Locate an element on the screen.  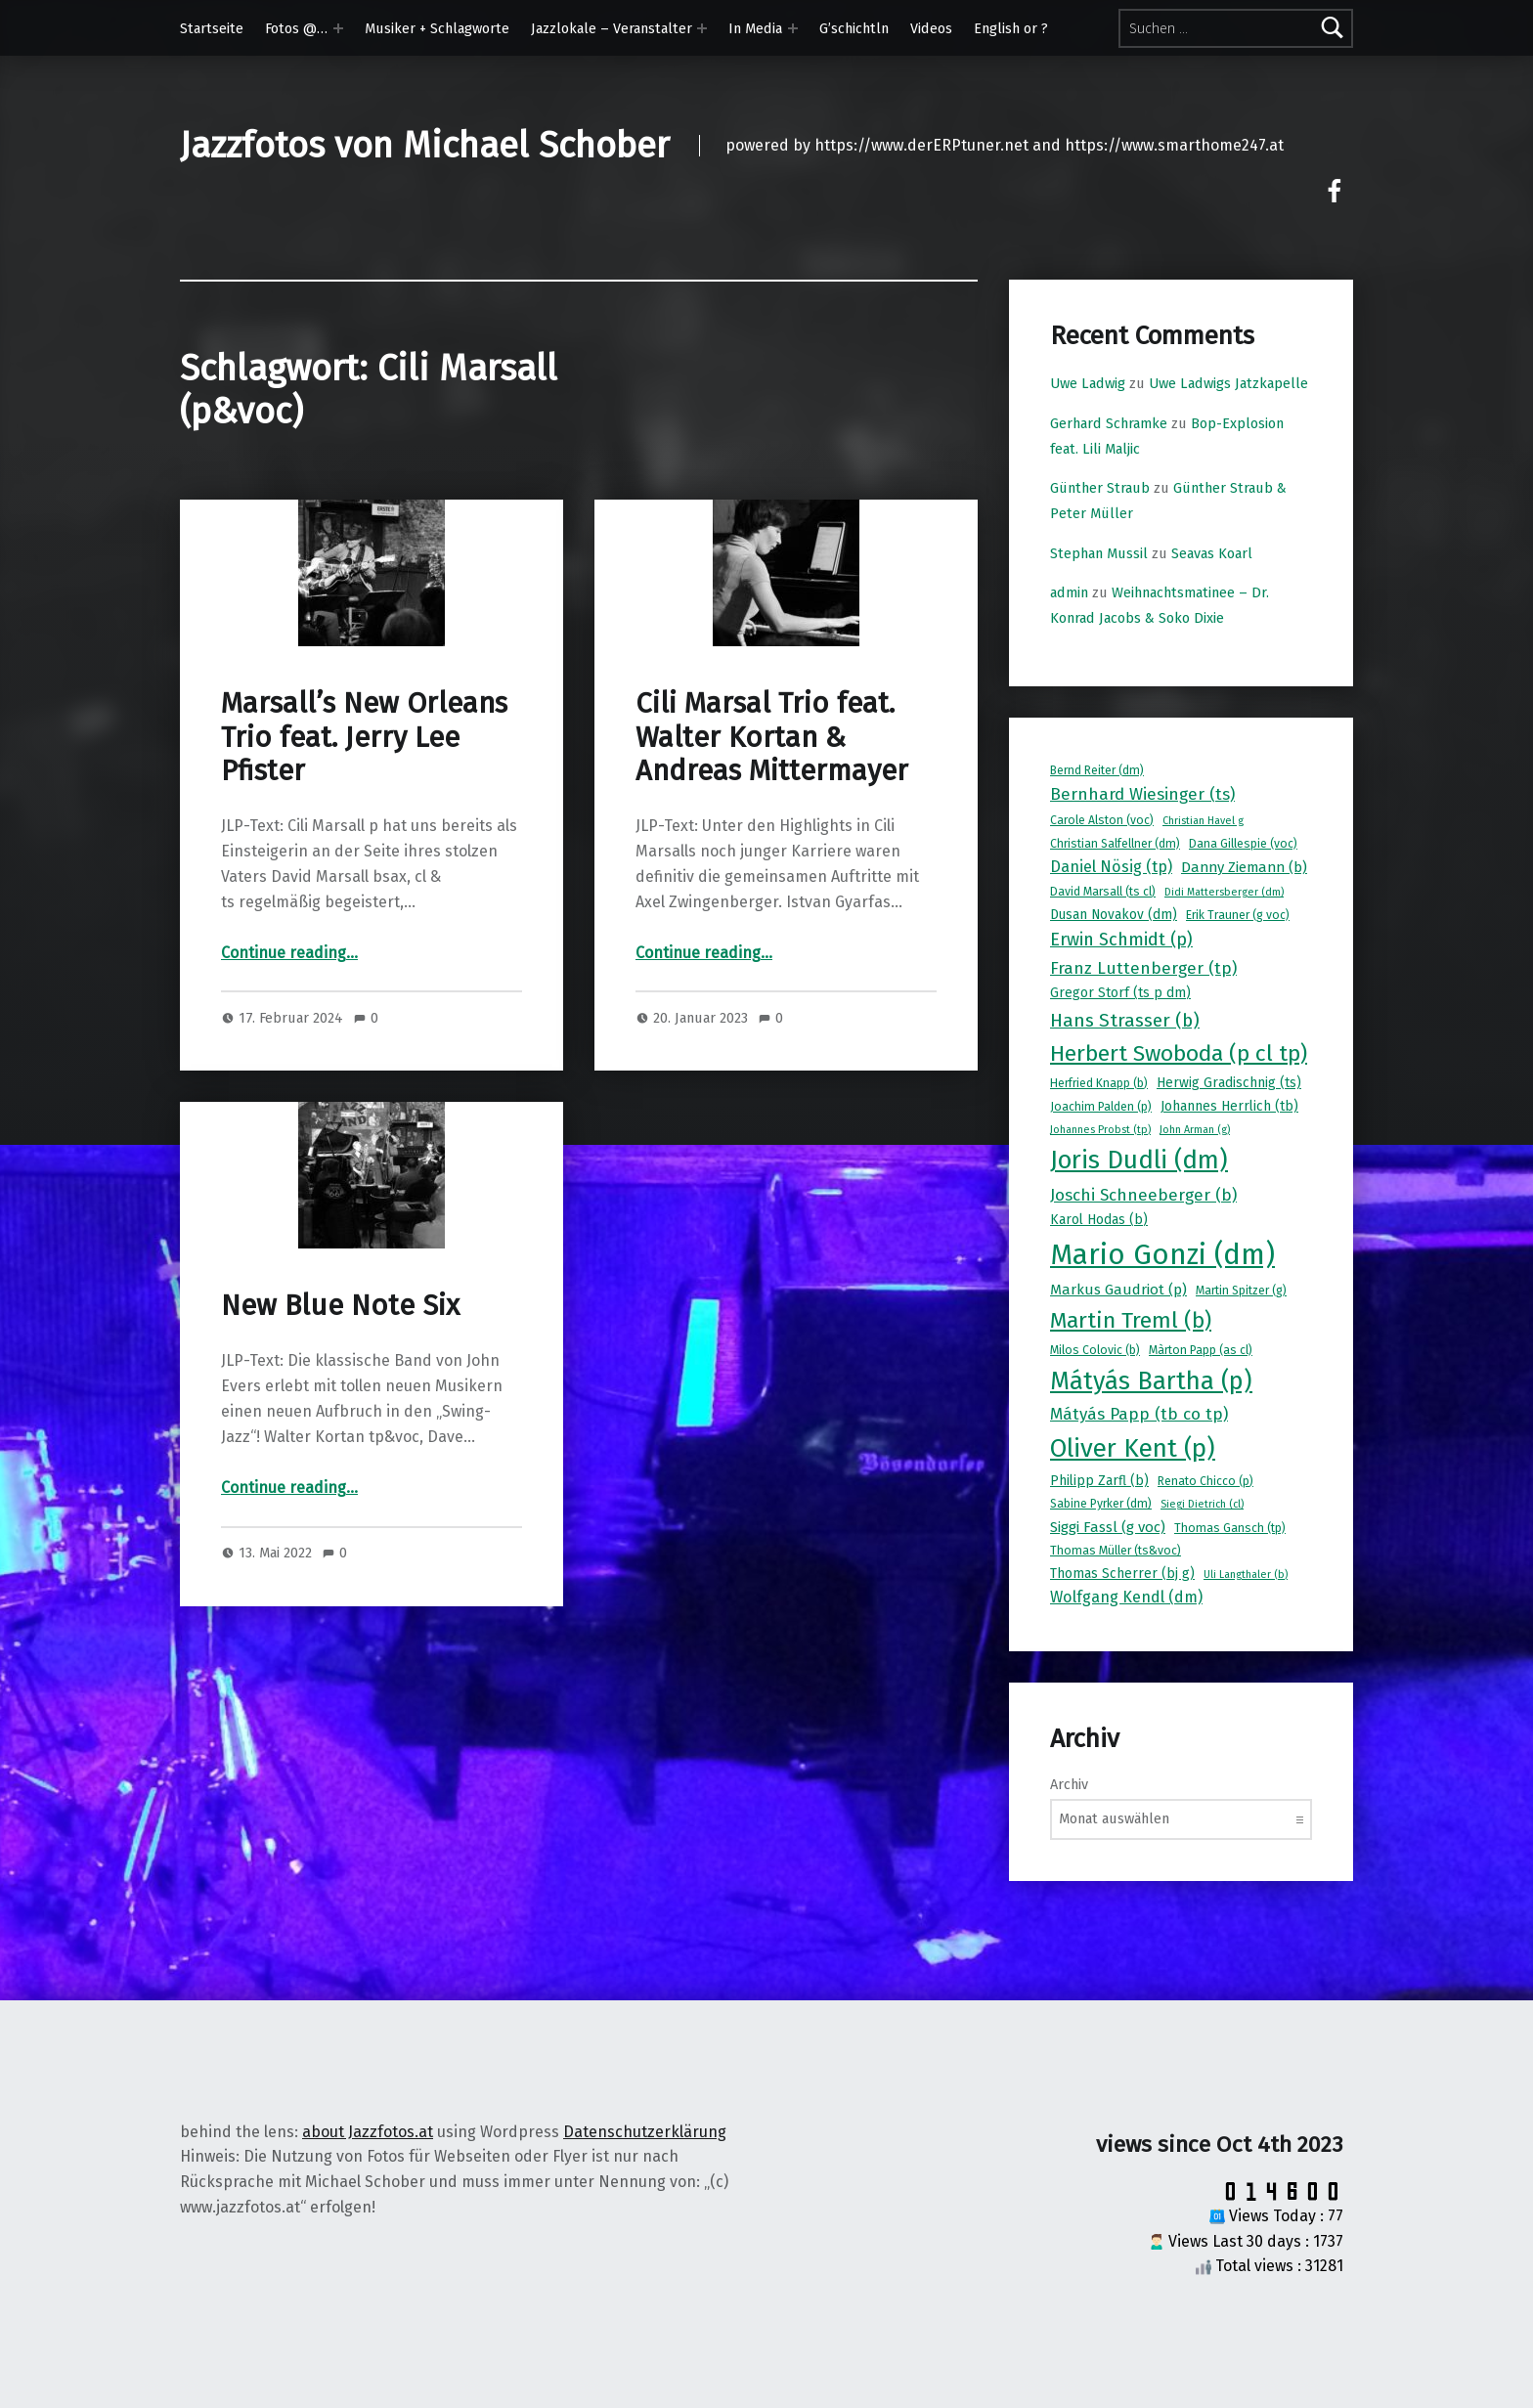
Herfried Knapp (b) [Herfried Knapp (b) (8 Einträge)] is located at coordinates (1099, 1083).